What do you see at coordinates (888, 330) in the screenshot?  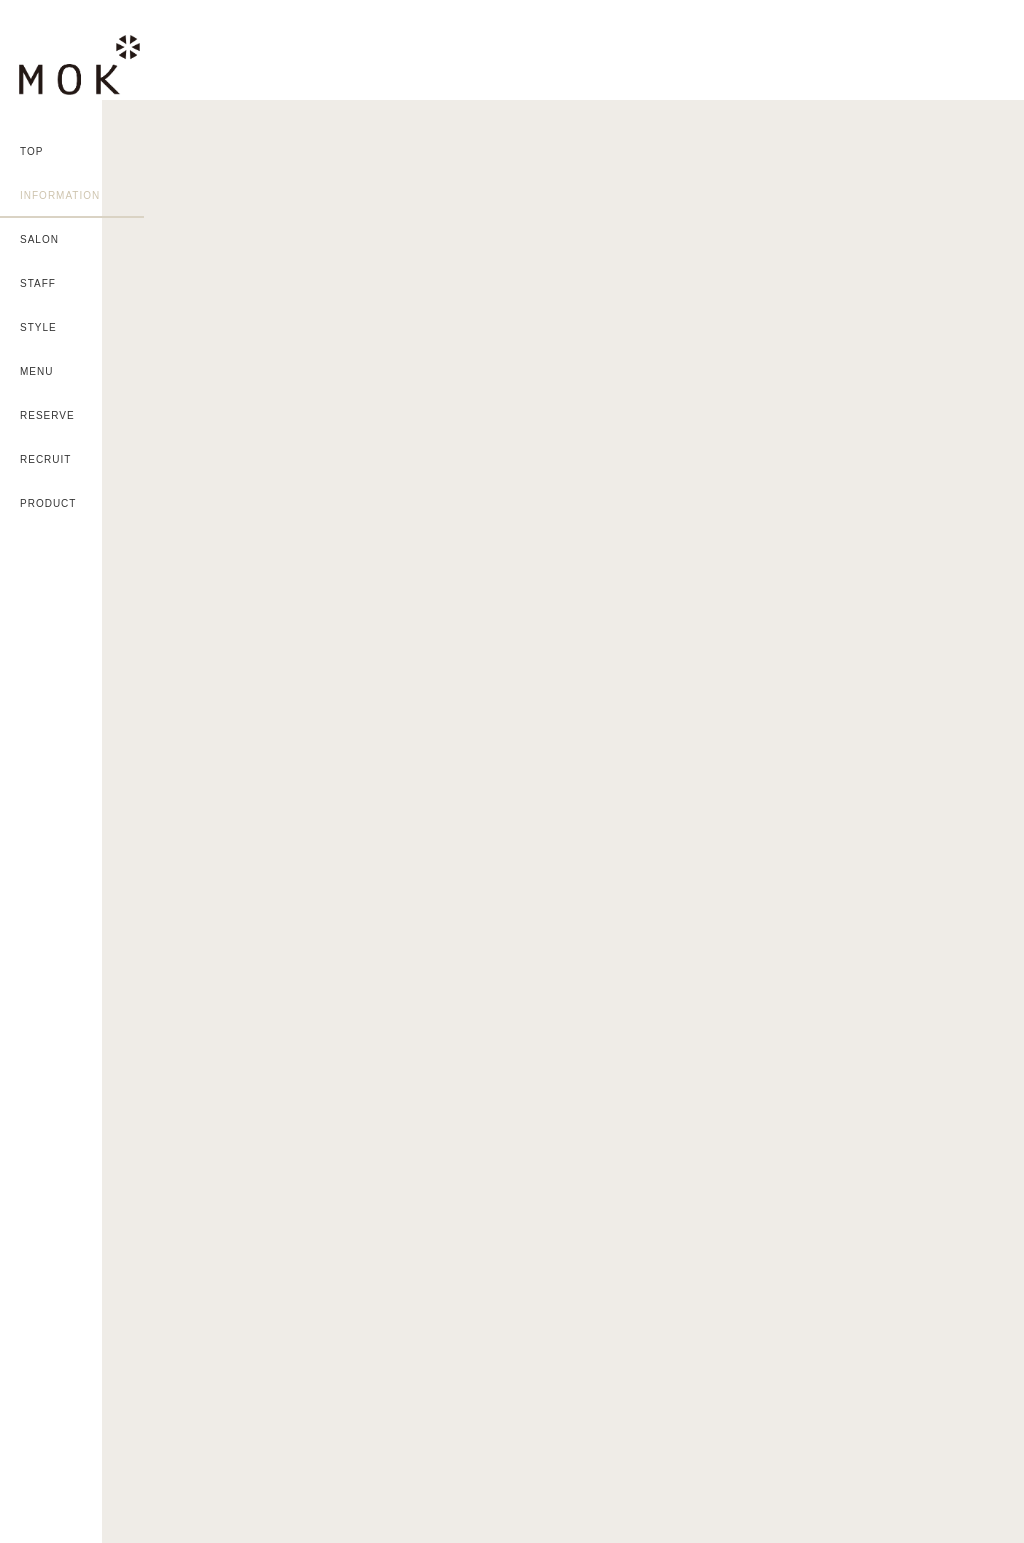 I see `黒髪は夏でも人気！①` at bounding box center [888, 330].